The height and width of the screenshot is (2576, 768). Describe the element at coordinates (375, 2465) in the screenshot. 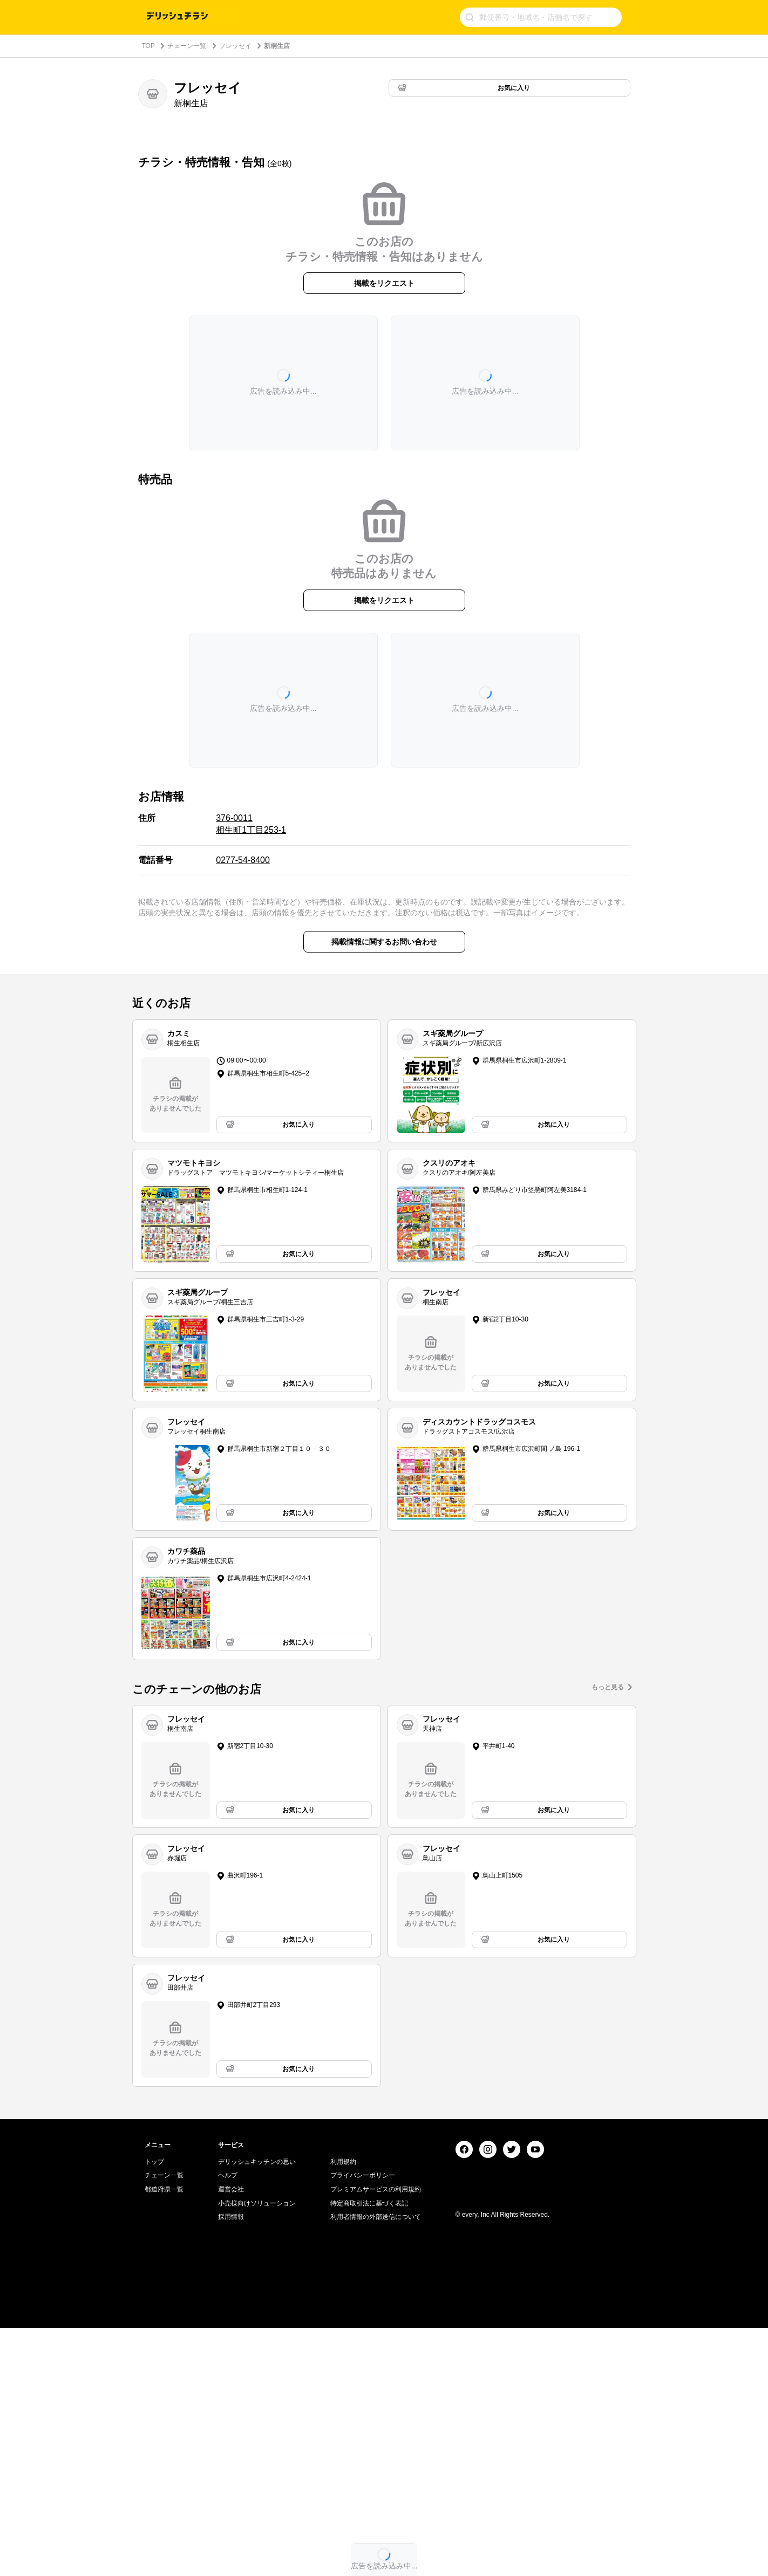

I see `利用者情報の外部送信について` at that location.